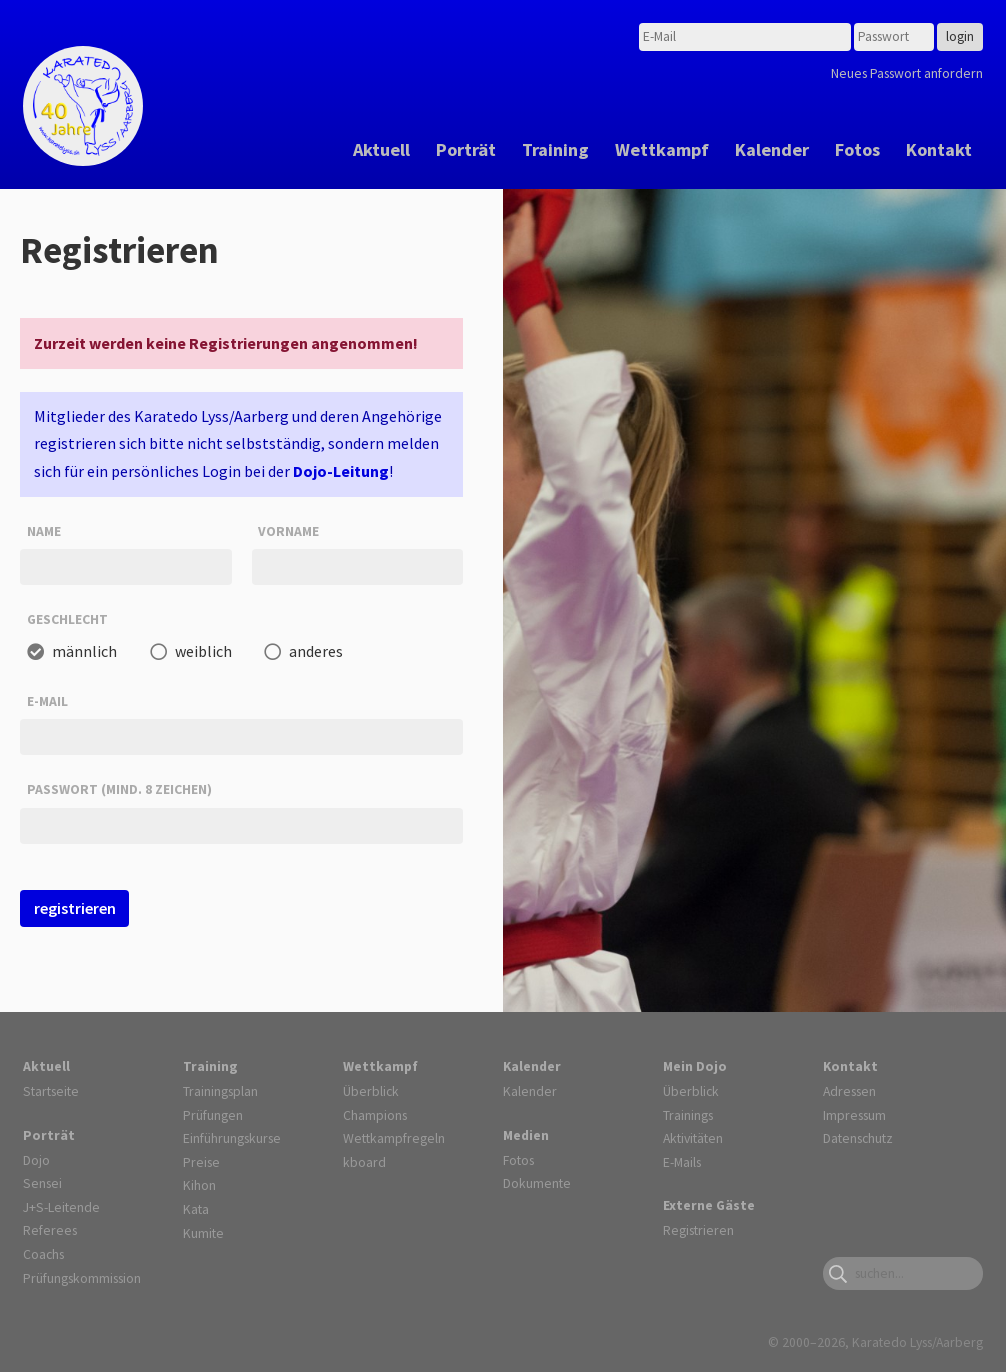 The image size is (1006, 1372). I want to click on Registrieren, so click(698, 1230).